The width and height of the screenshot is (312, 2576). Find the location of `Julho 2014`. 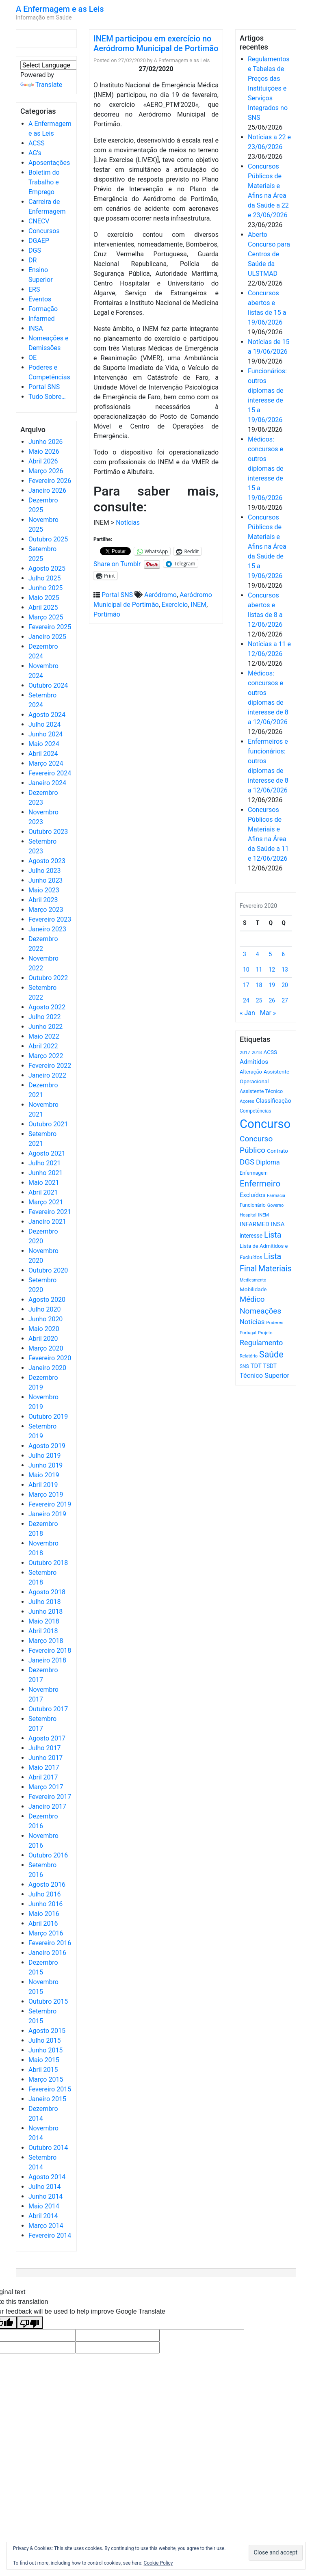

Julho 2014 is located at coordinates (44, 2187).